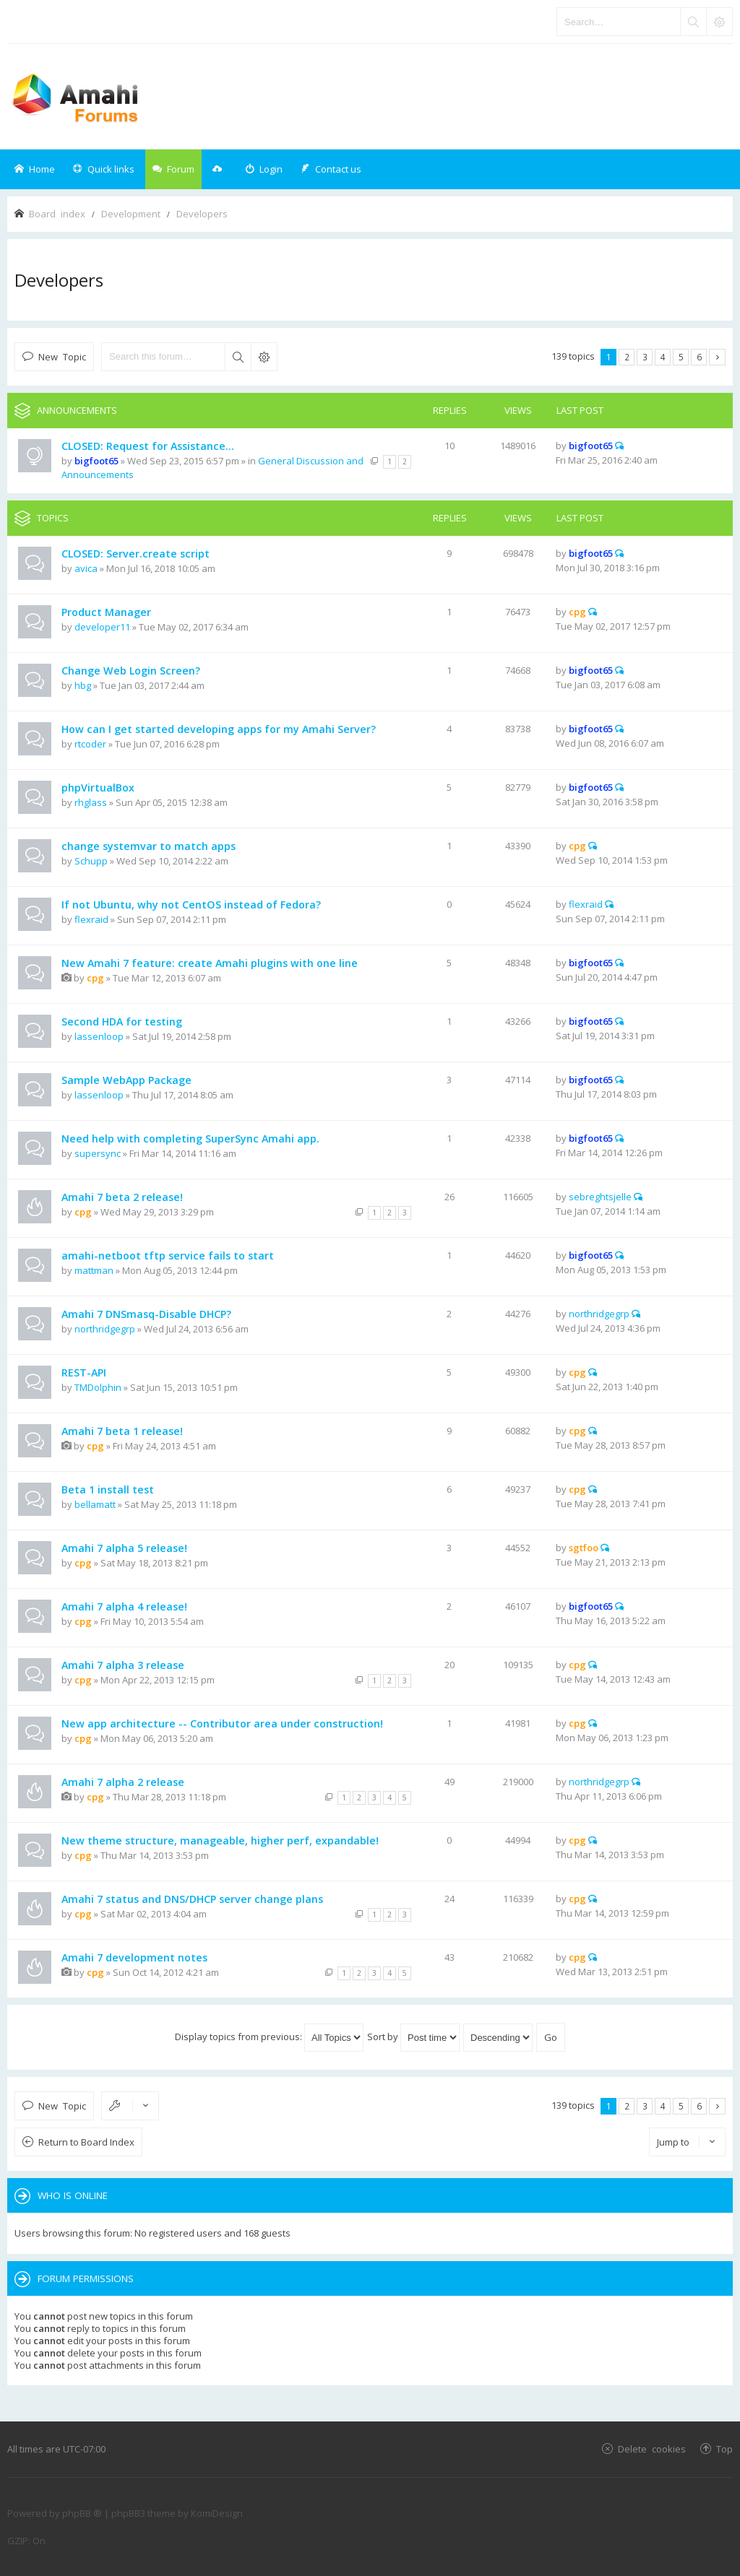  What do you see at coordinates (148, 846) in the screenshot?
I see `change systemvar to match apps` at bounding box center [148, 846].